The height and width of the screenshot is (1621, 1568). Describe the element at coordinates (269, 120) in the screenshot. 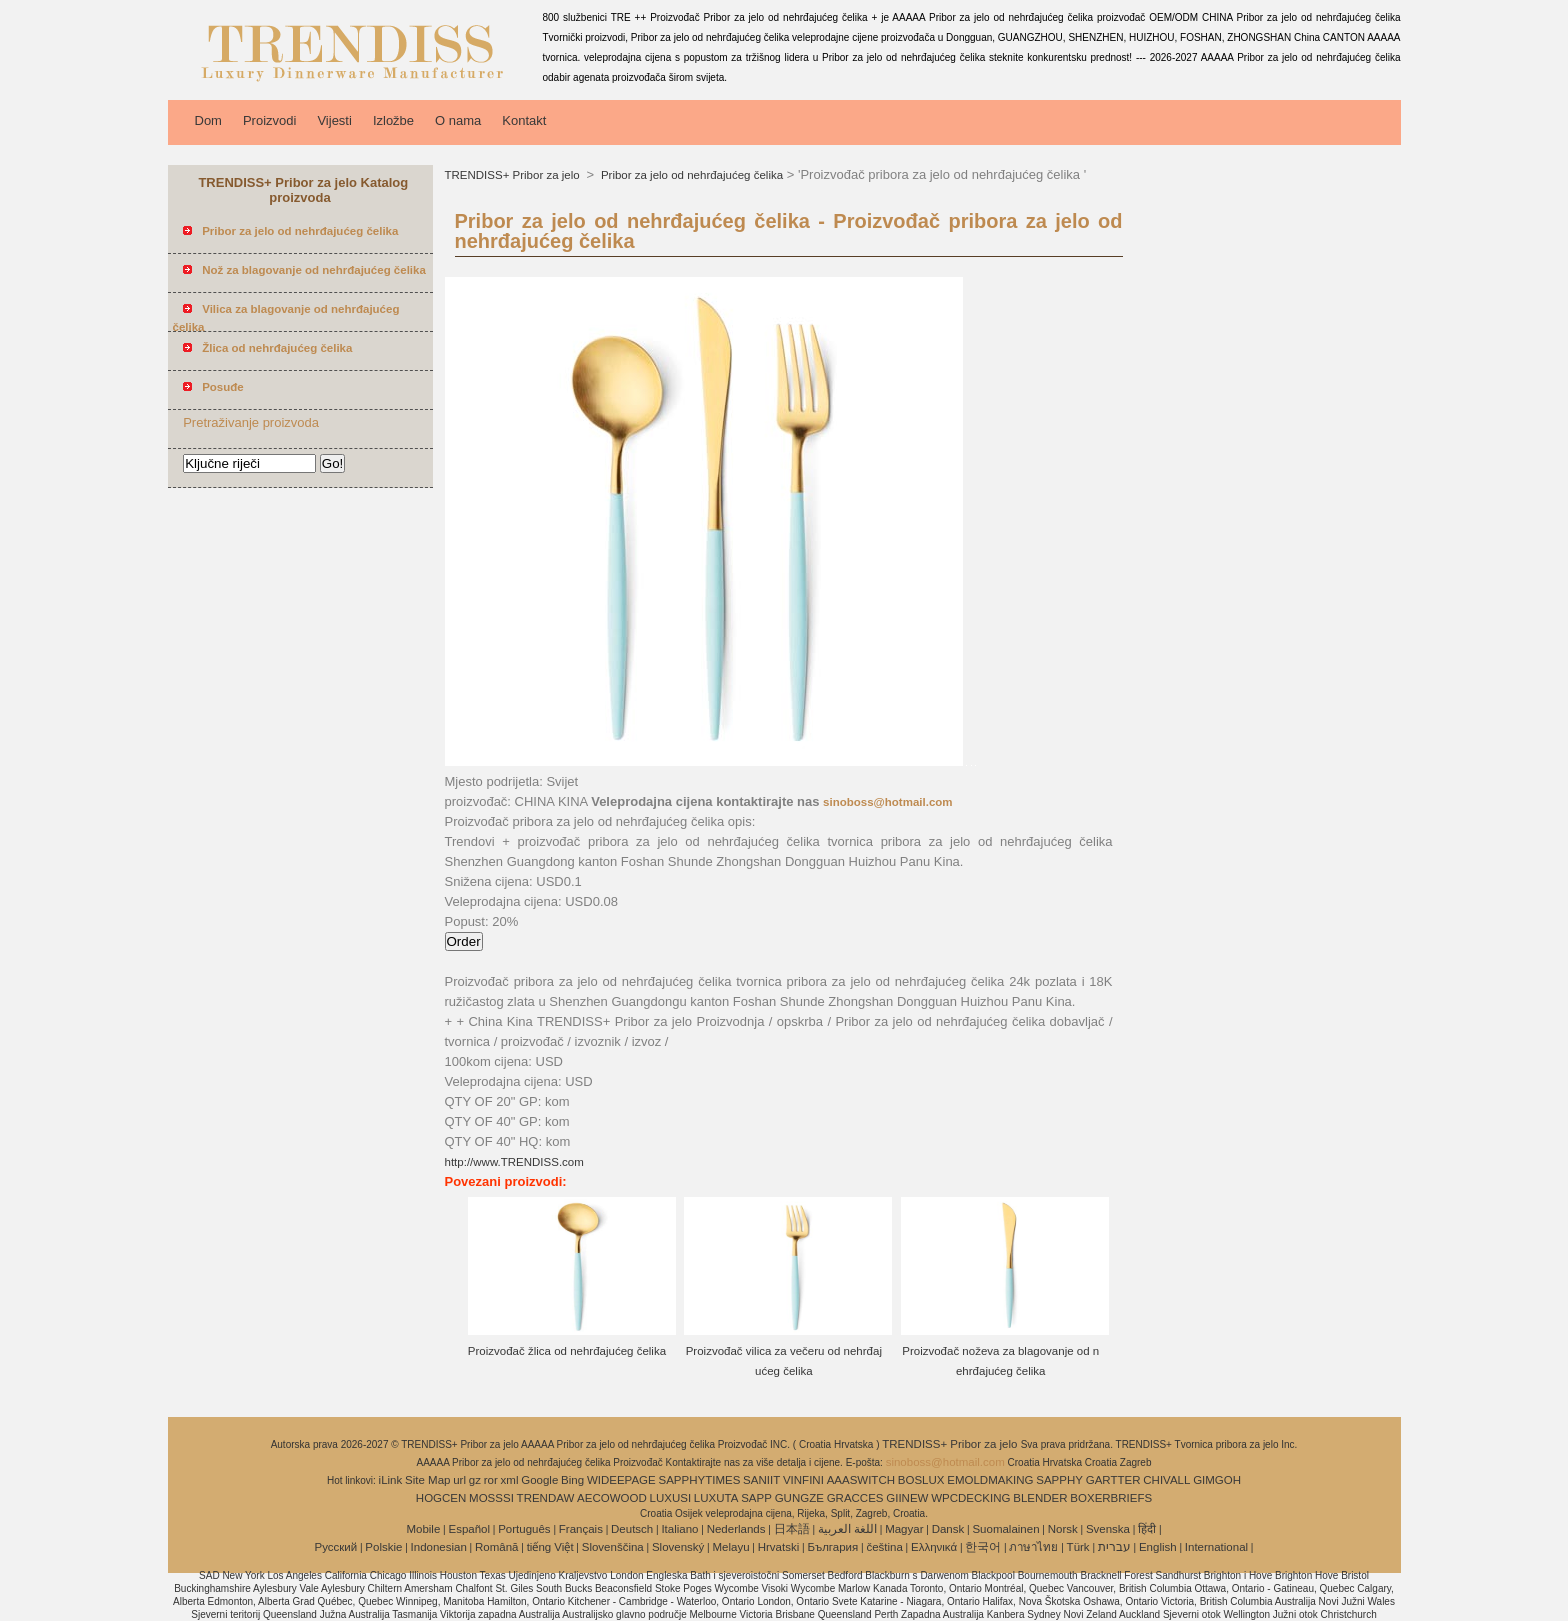

I see `Proizvodi` at that location.